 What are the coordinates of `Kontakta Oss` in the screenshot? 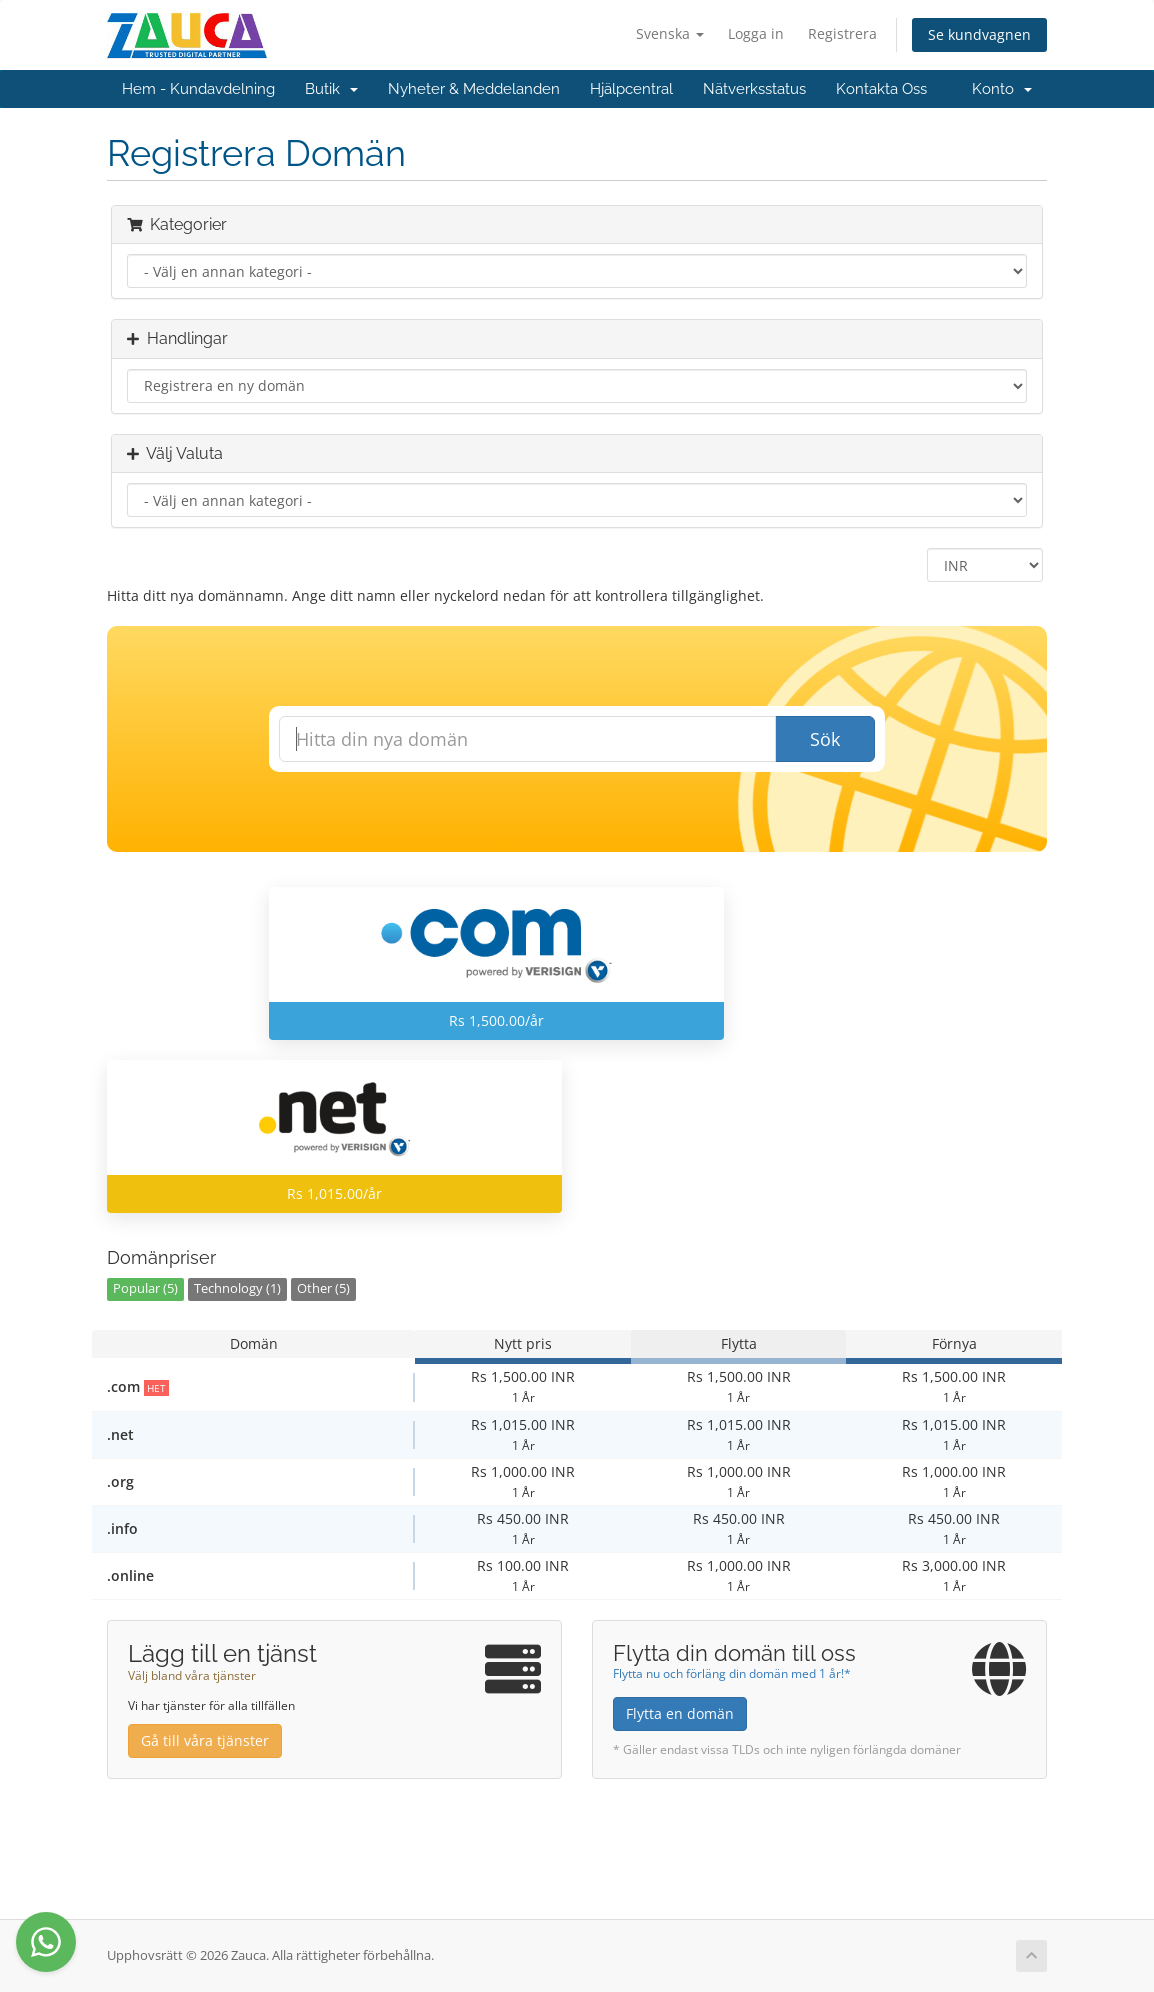 It's located at (881, 89).